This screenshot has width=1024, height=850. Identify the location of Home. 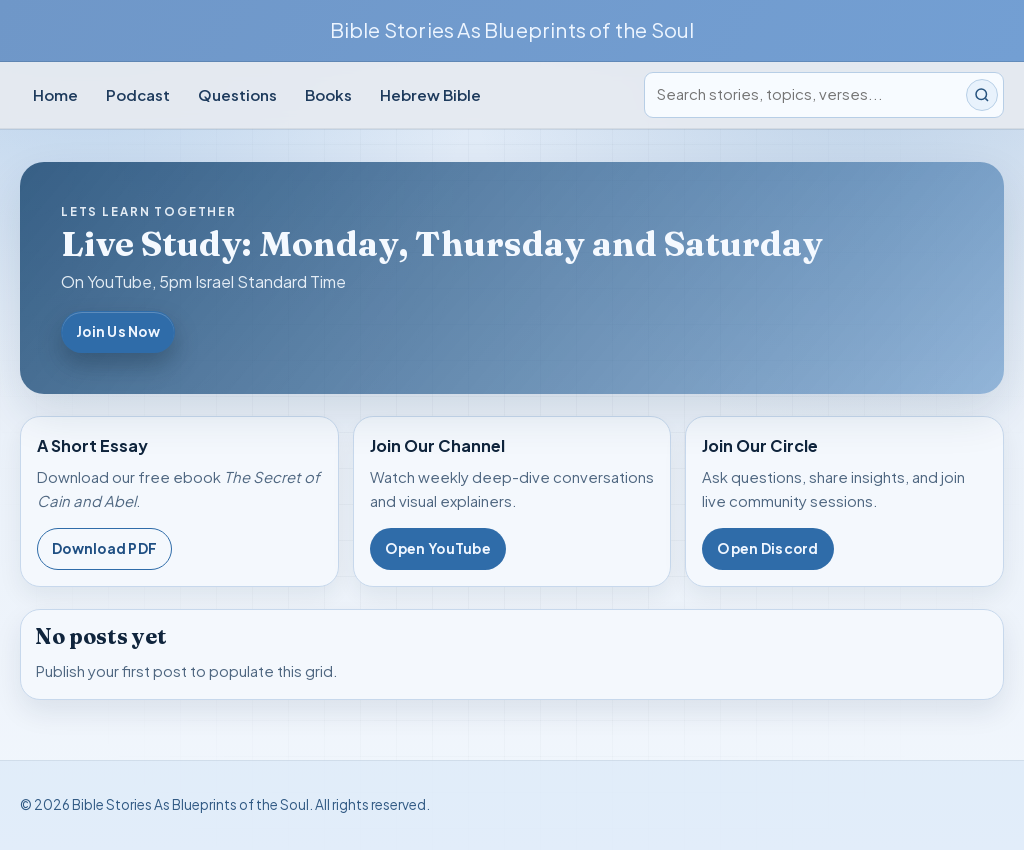
(55, 94).